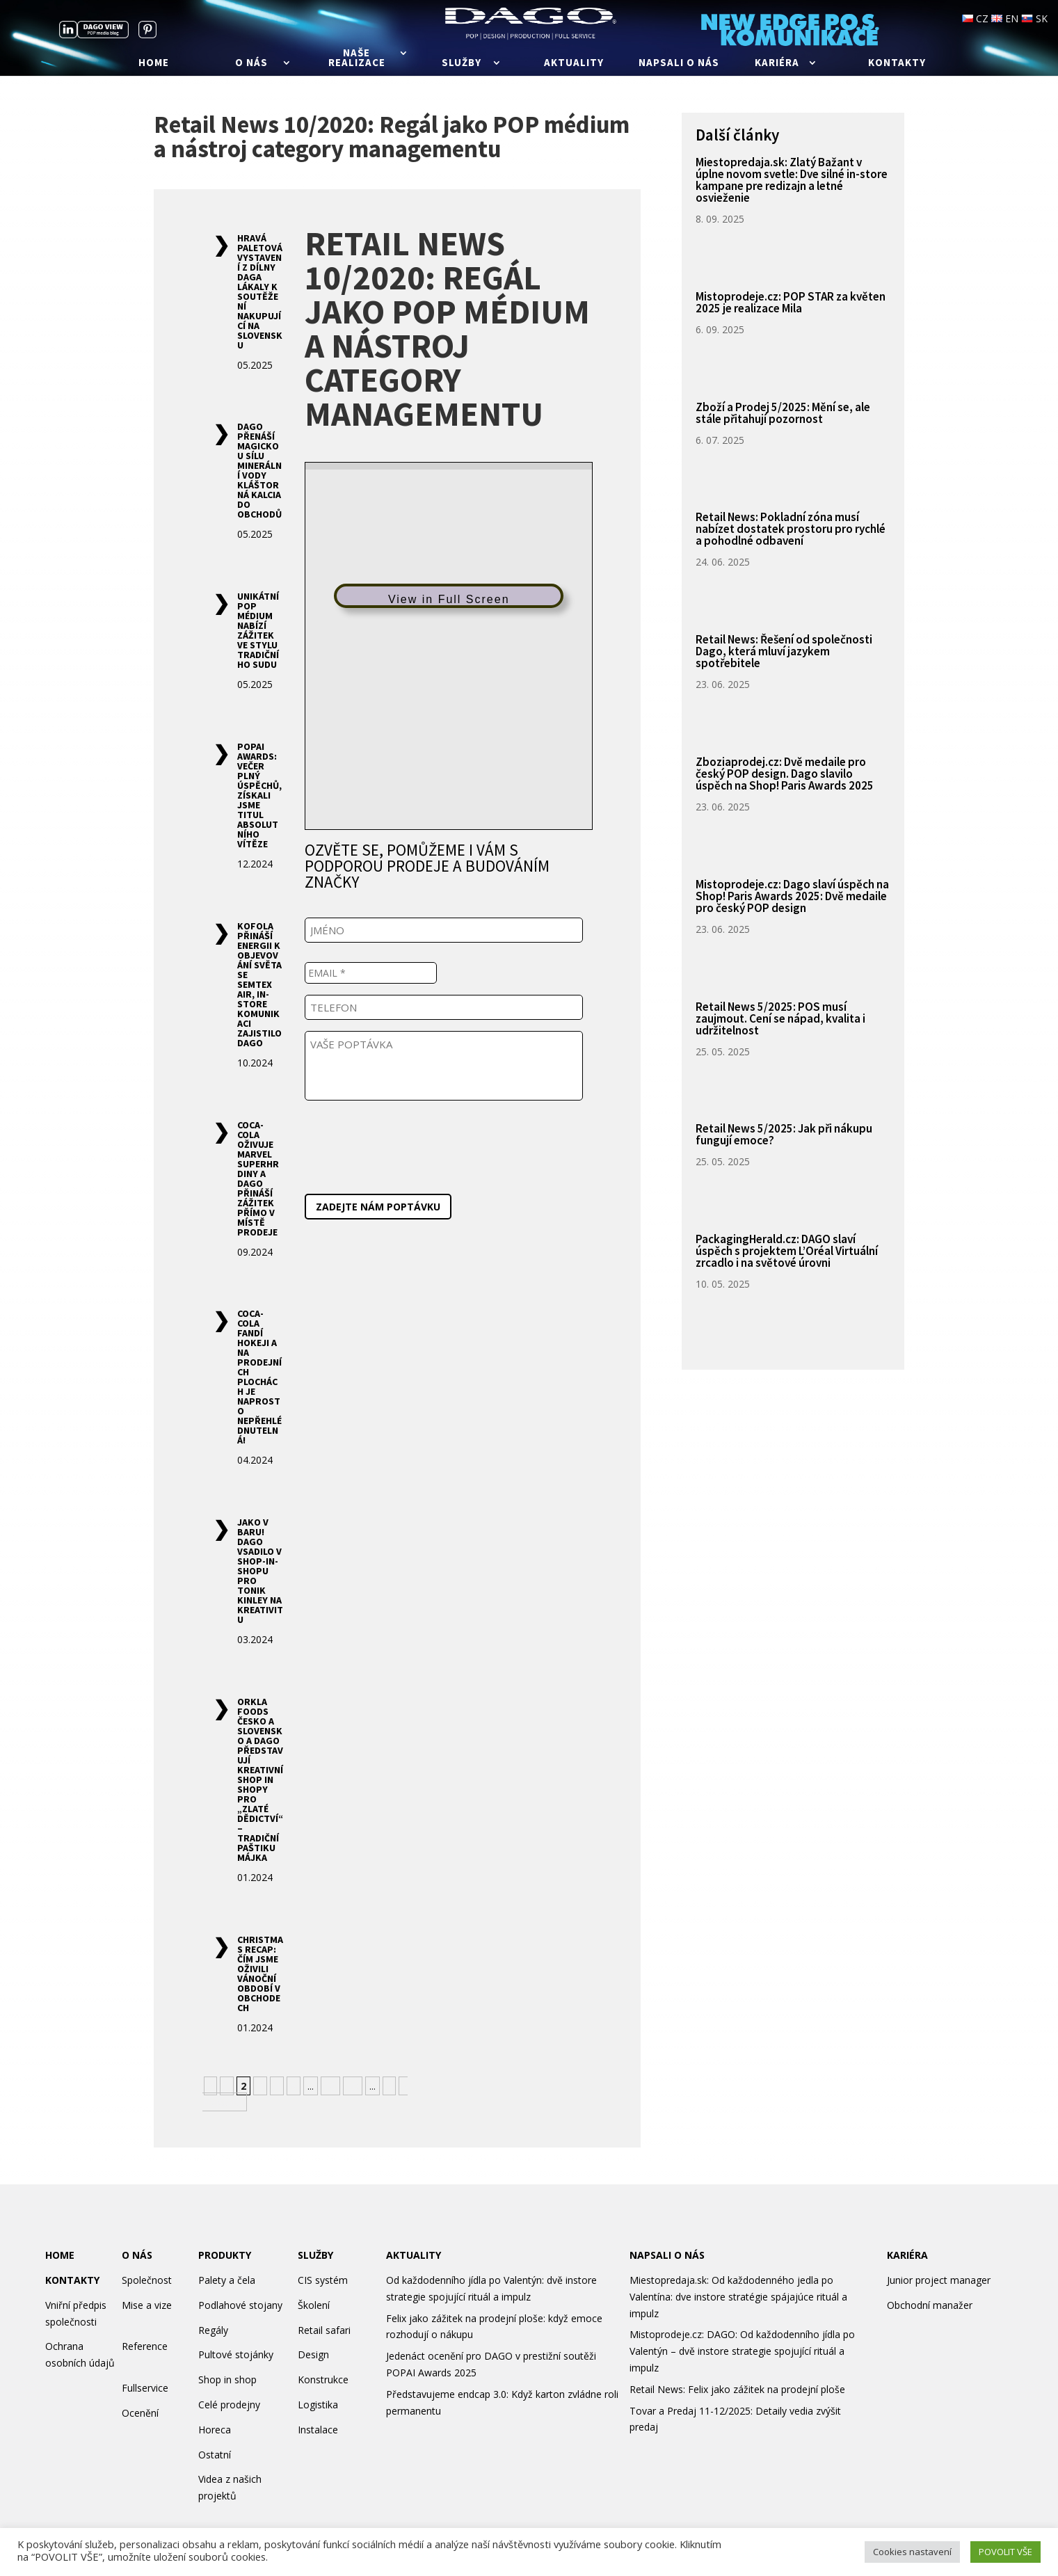 The image size is (1058, 2576). Describe the element at coordinates (314, 2305) in the screenshot. I see `Školení` at that location.